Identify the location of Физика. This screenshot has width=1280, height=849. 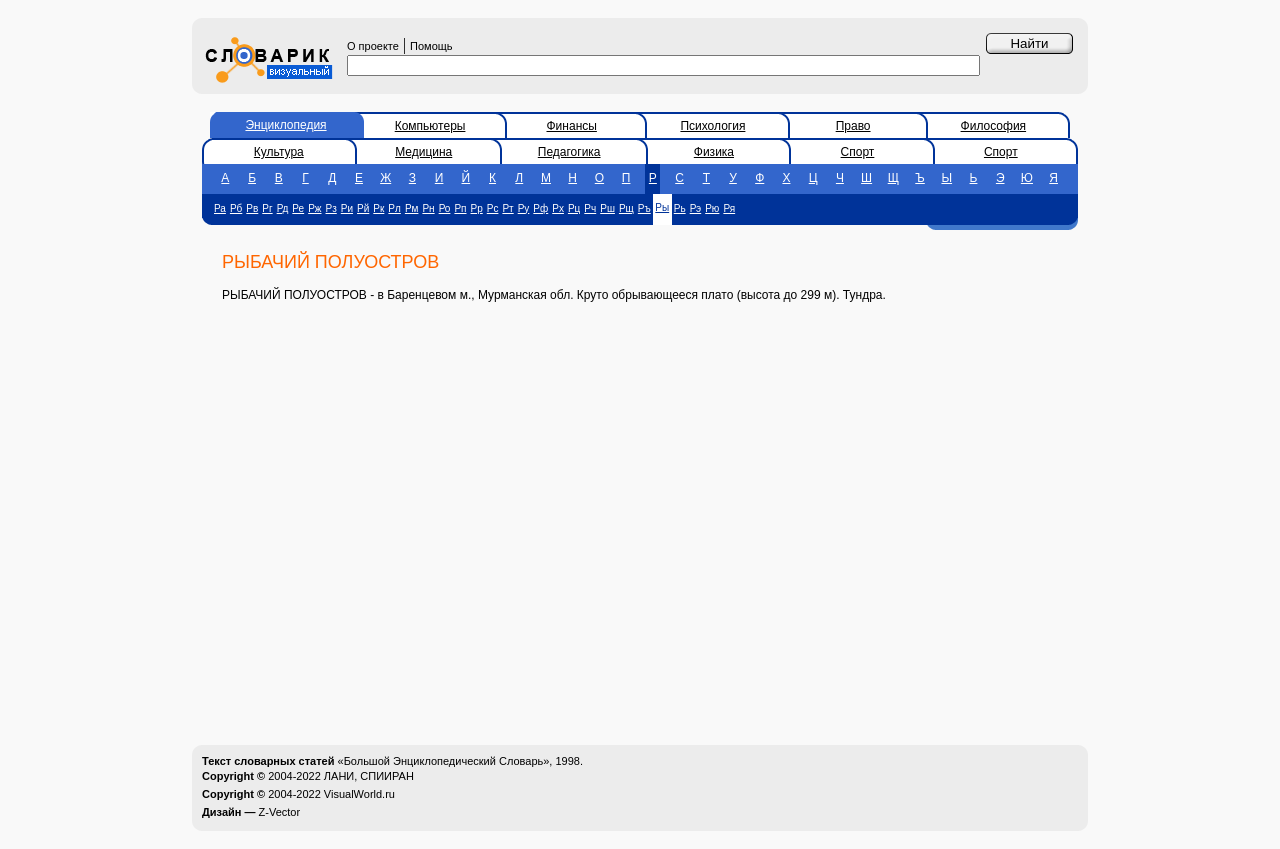
(714, 152).